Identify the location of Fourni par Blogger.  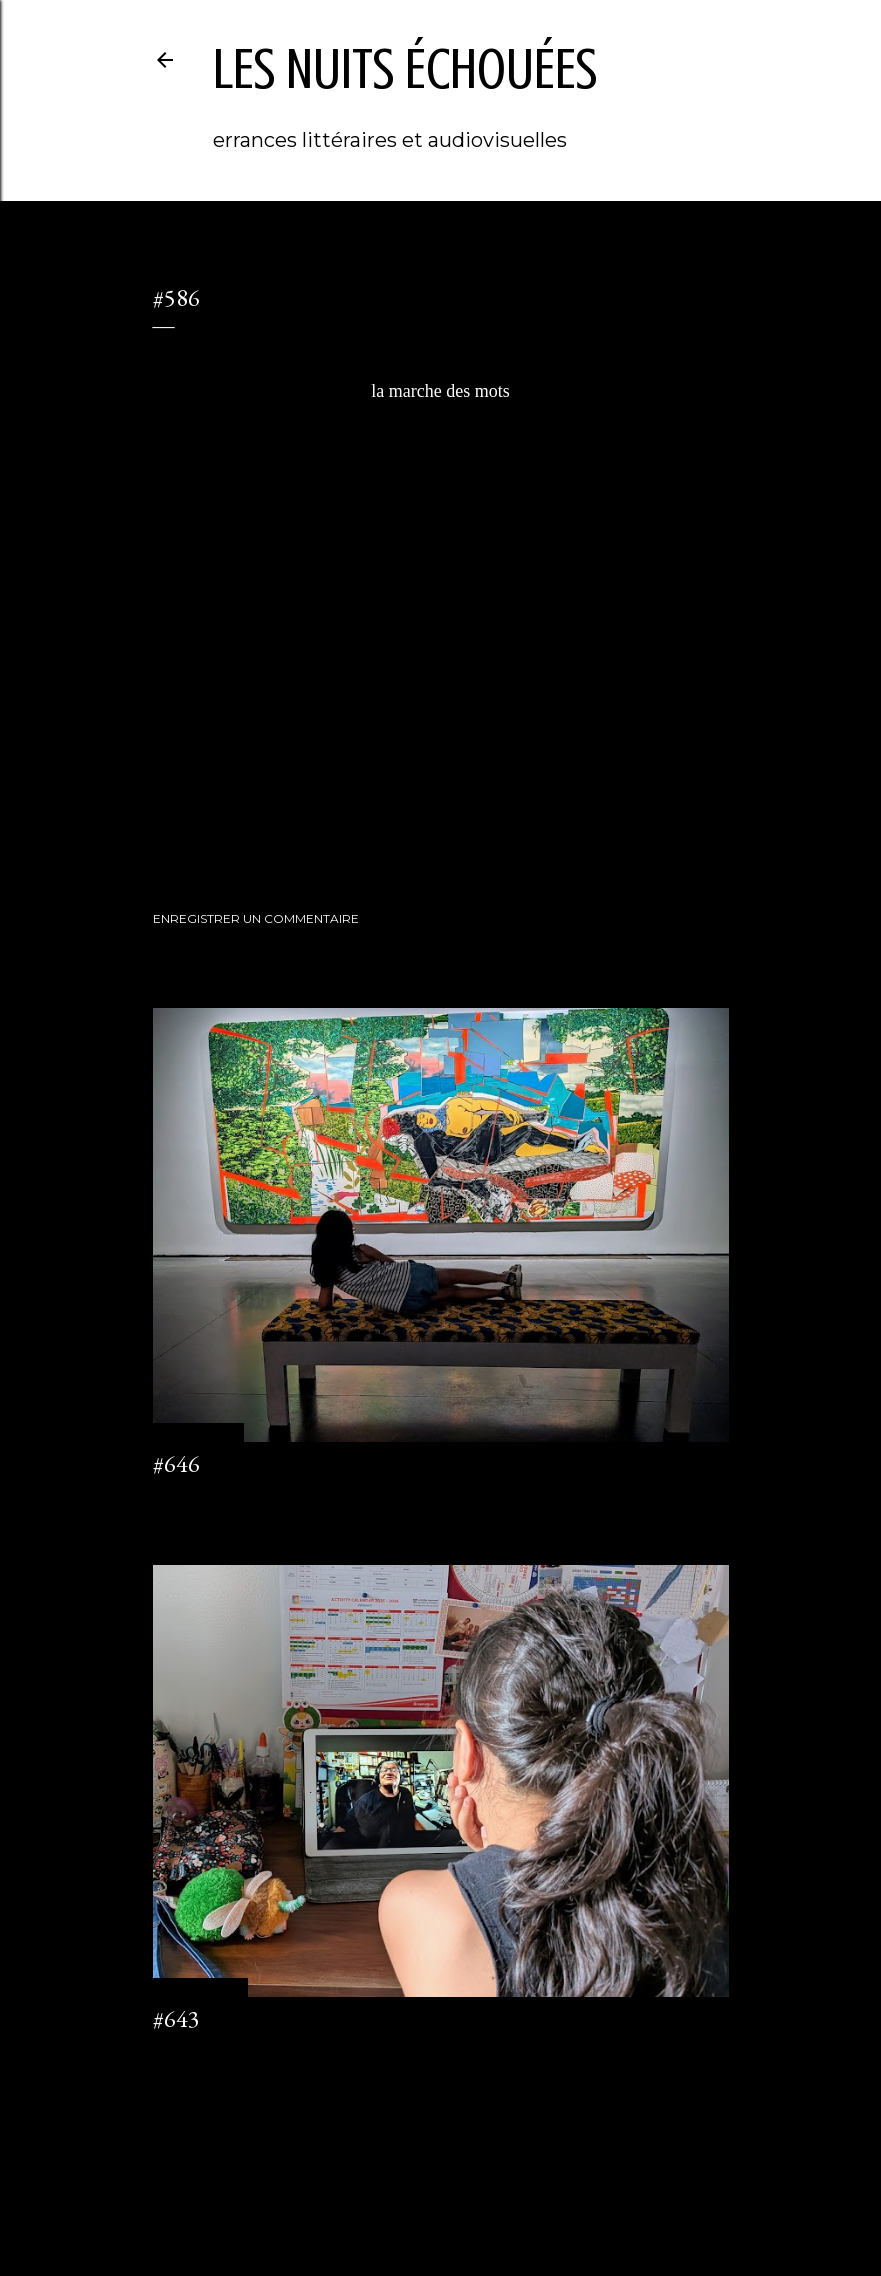
(441, 2181).